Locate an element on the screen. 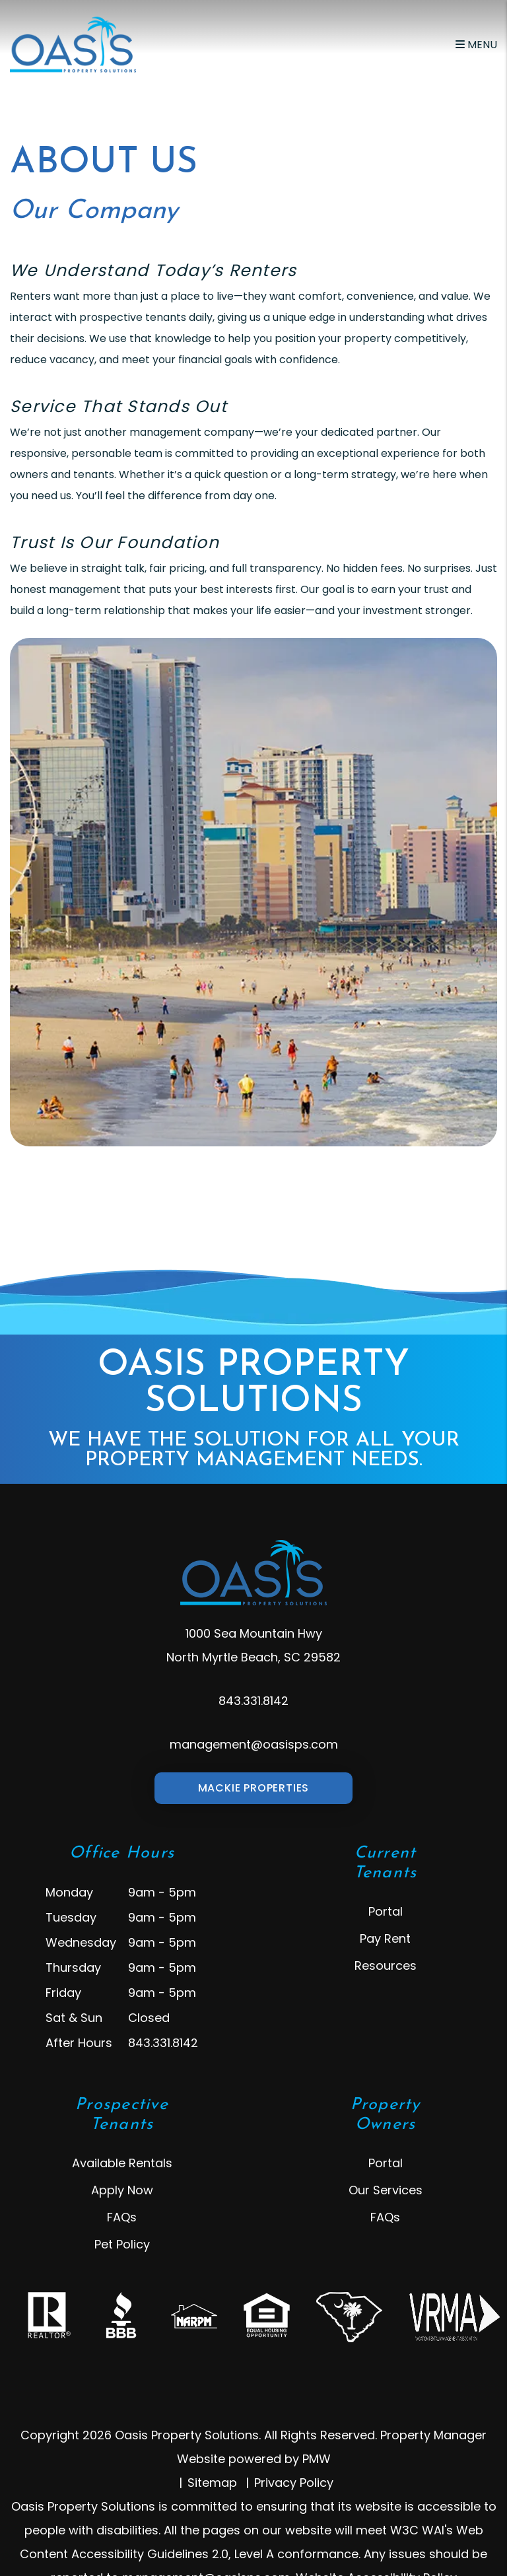  843.331.8142 is located at coordinates (253, 1700).